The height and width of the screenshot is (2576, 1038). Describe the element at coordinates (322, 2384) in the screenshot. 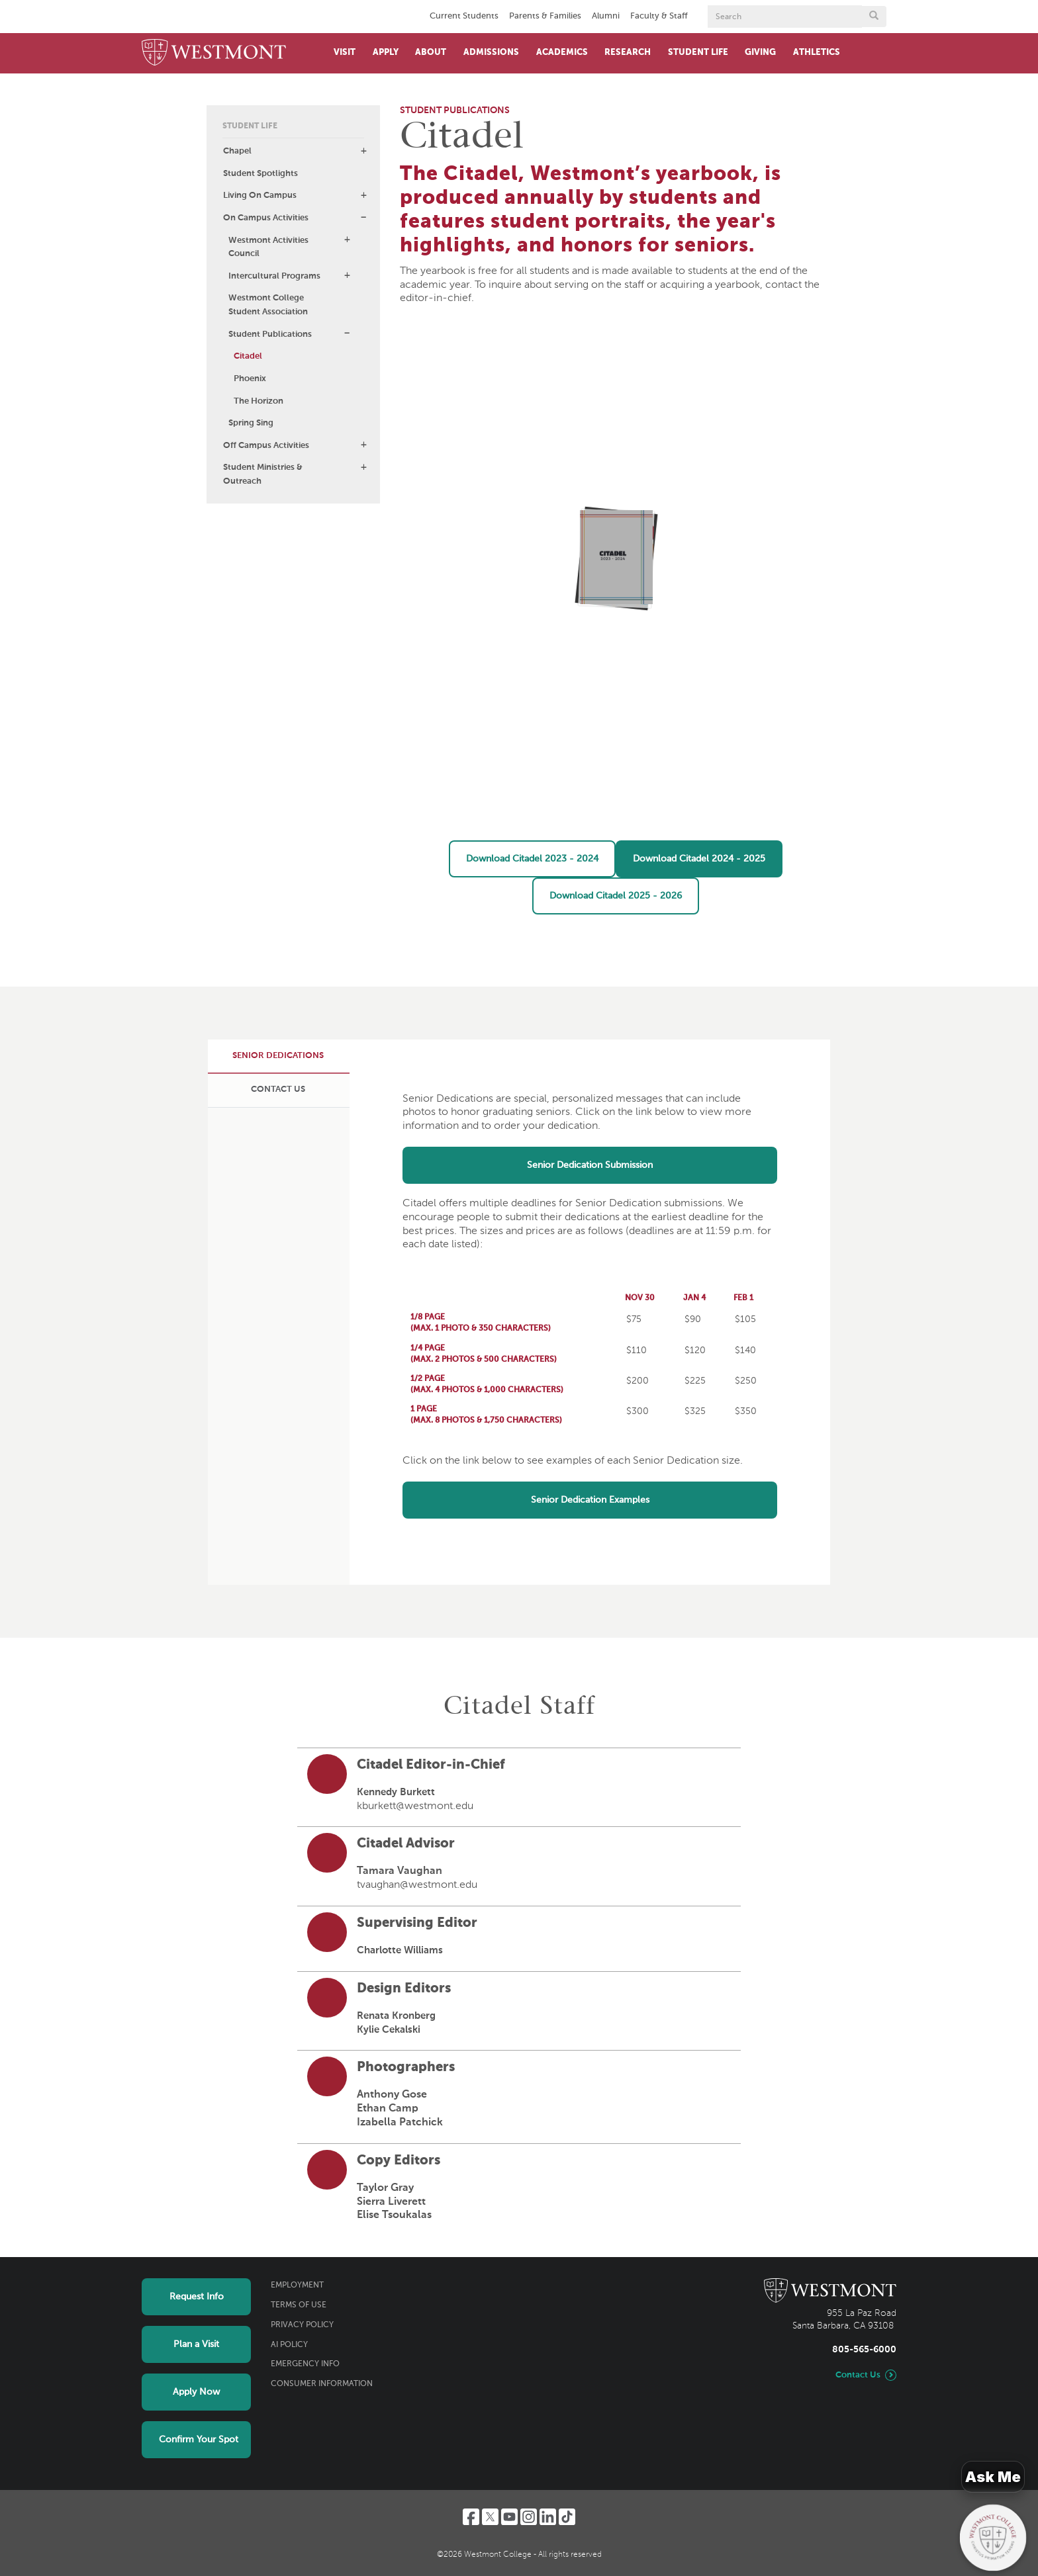

I see `Consumer Information` at that location.